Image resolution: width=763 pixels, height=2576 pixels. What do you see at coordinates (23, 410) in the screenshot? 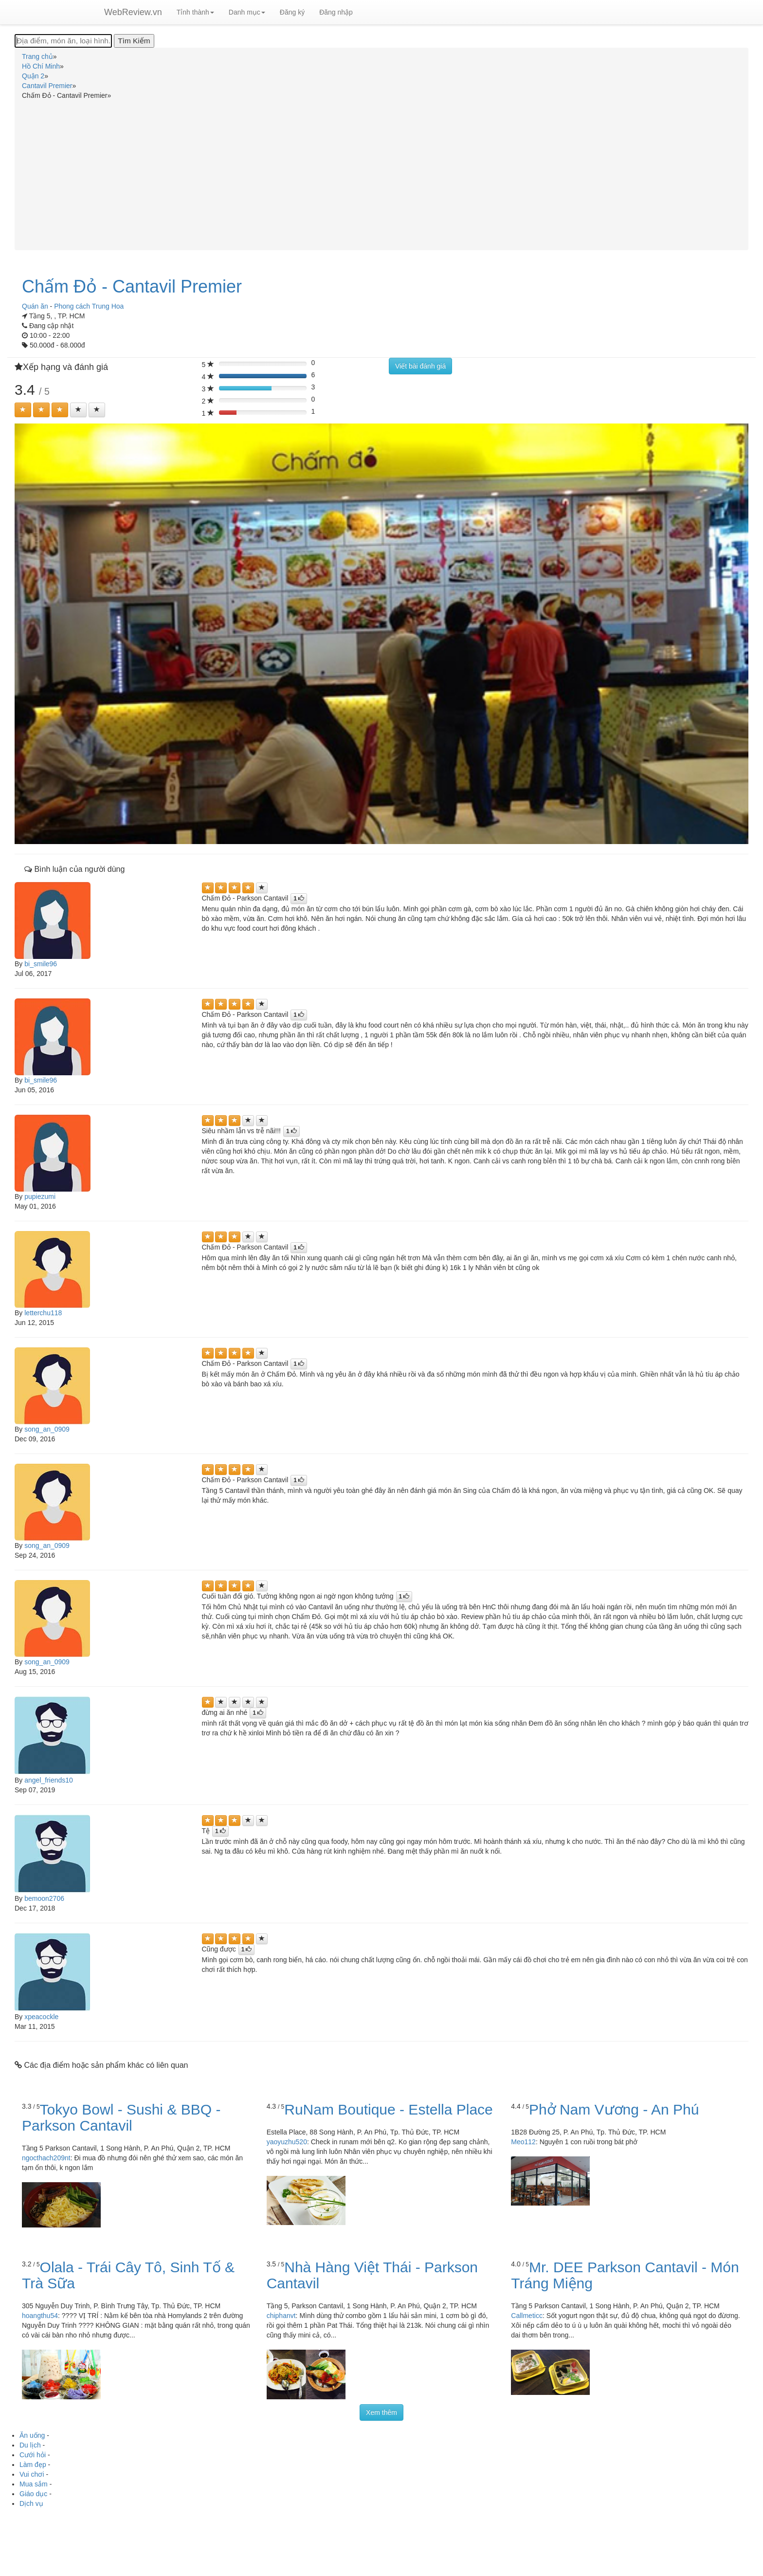
I see `[Left Align]` at bounding box center [23, 410].